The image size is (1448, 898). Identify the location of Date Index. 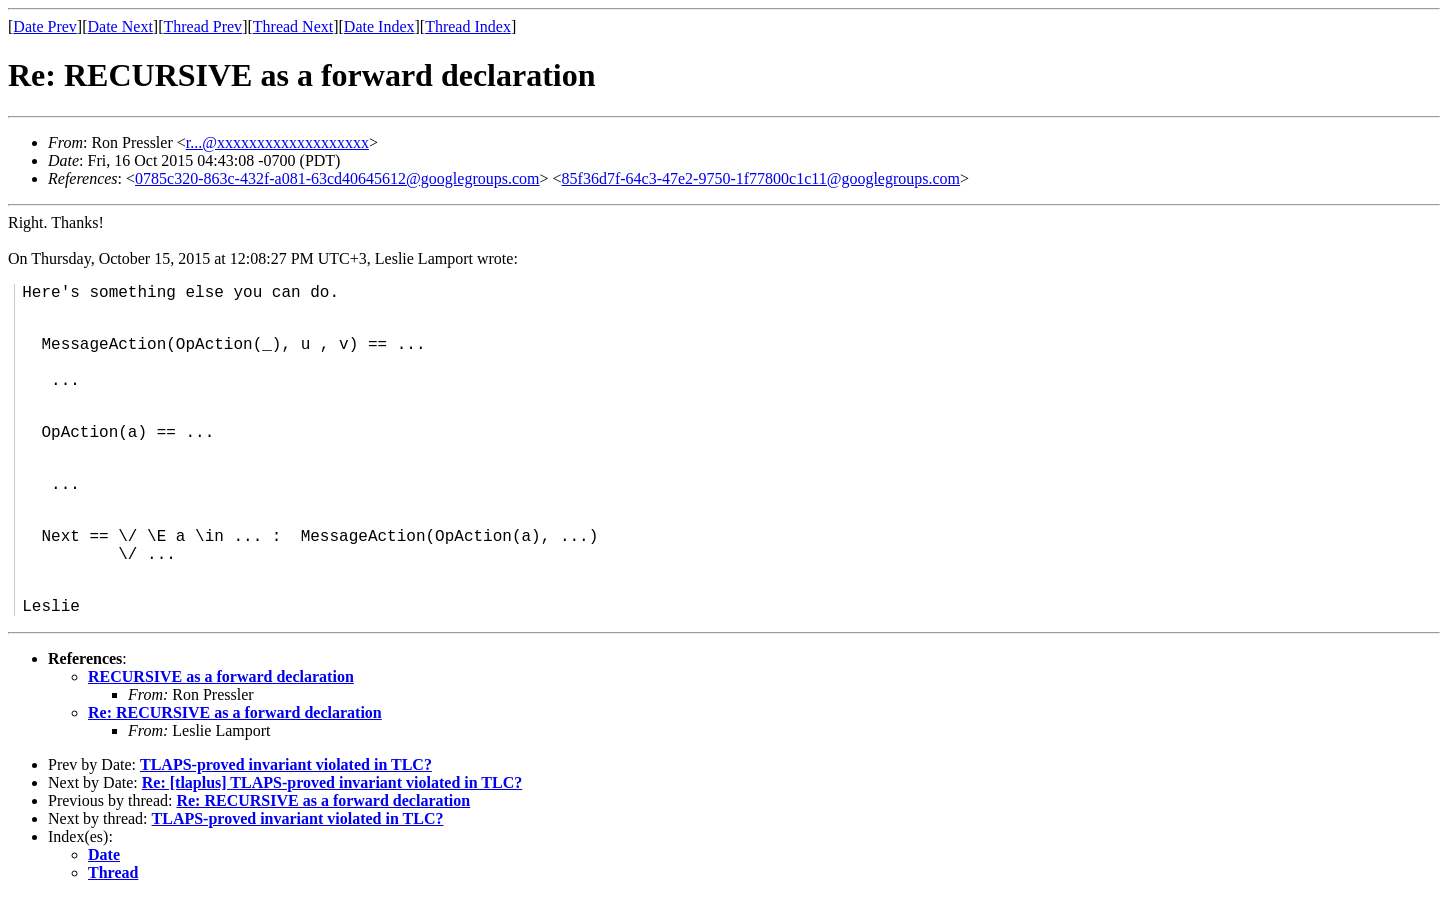
(379, 26).